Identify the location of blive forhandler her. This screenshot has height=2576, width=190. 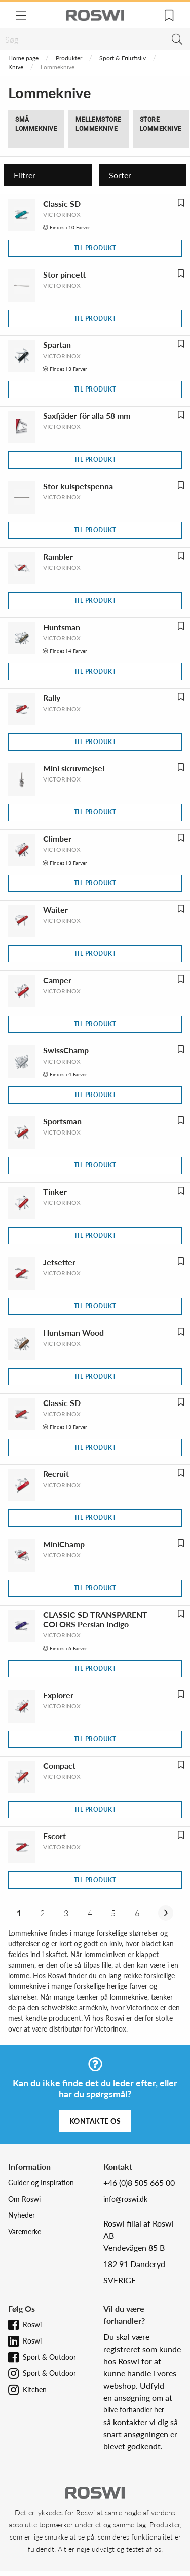
(133, 2409).